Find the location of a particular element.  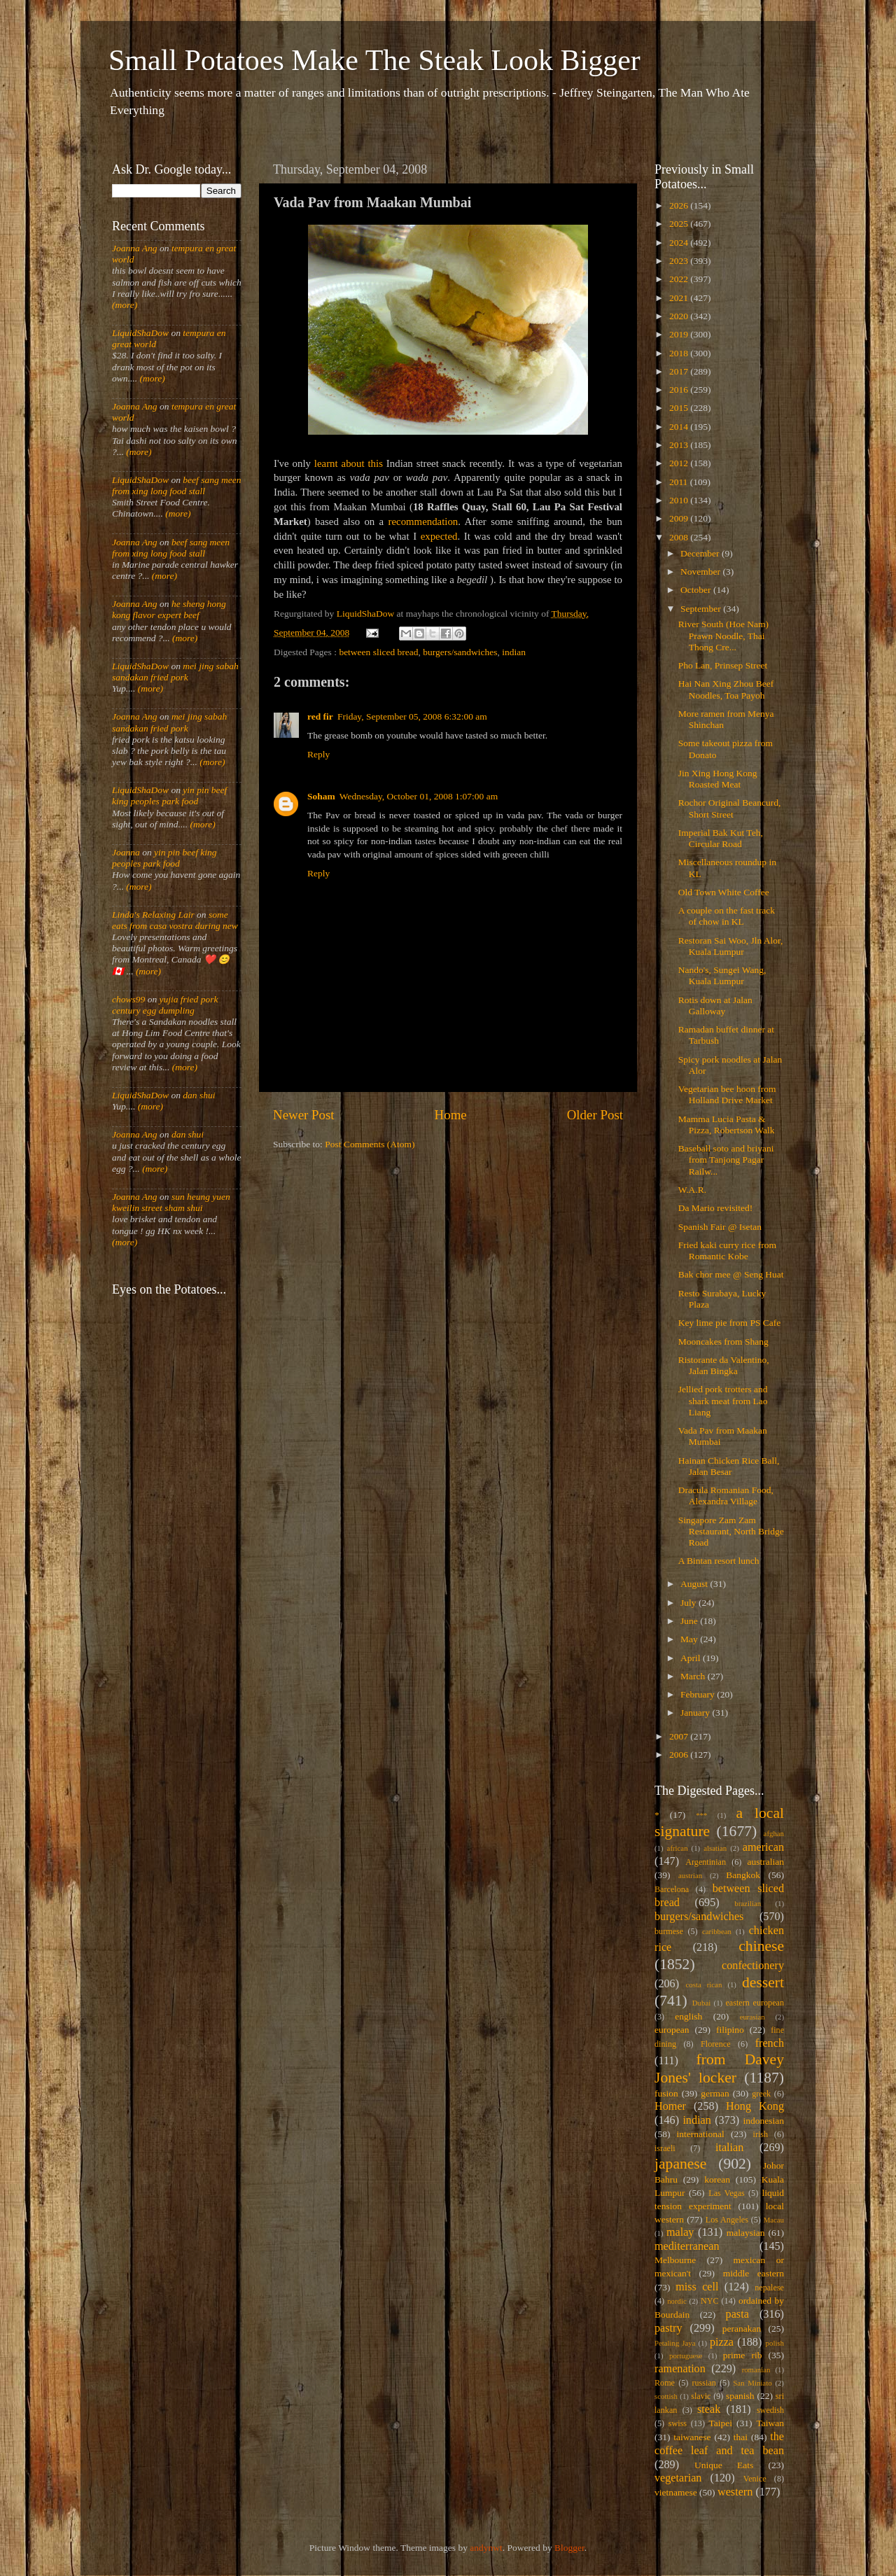

Unique Eats is located at coordinates (723, 2465).